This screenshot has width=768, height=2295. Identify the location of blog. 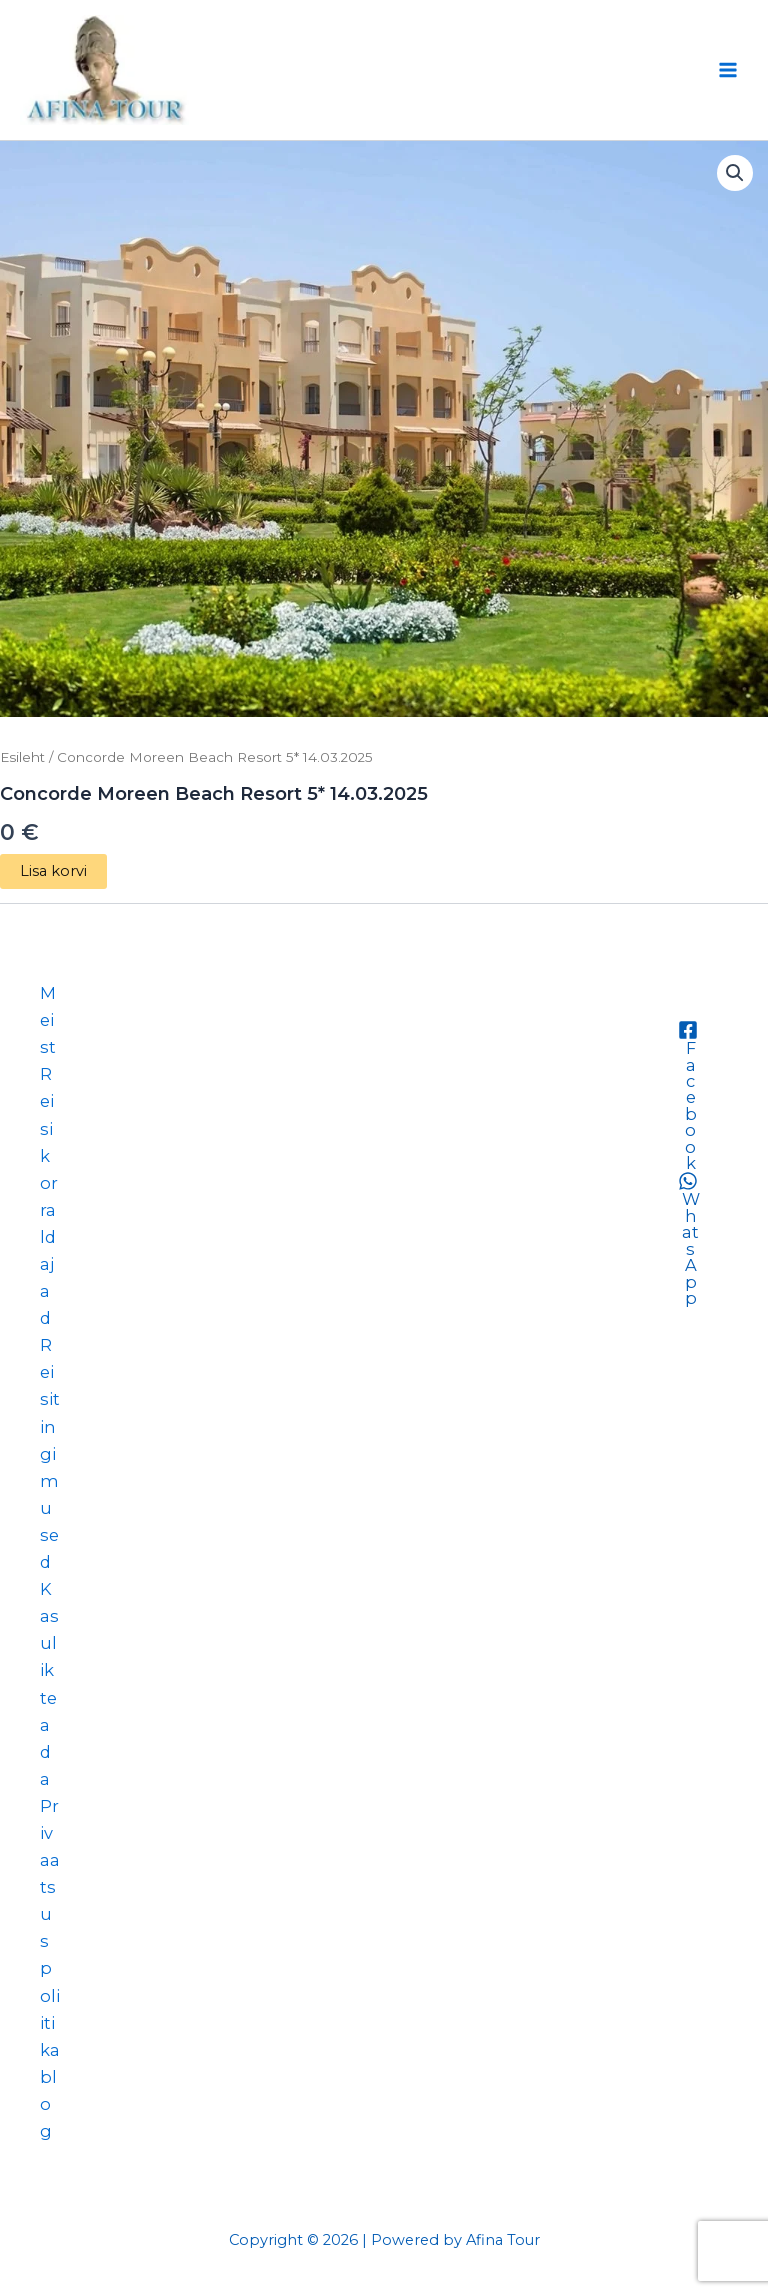
(48, 2104).